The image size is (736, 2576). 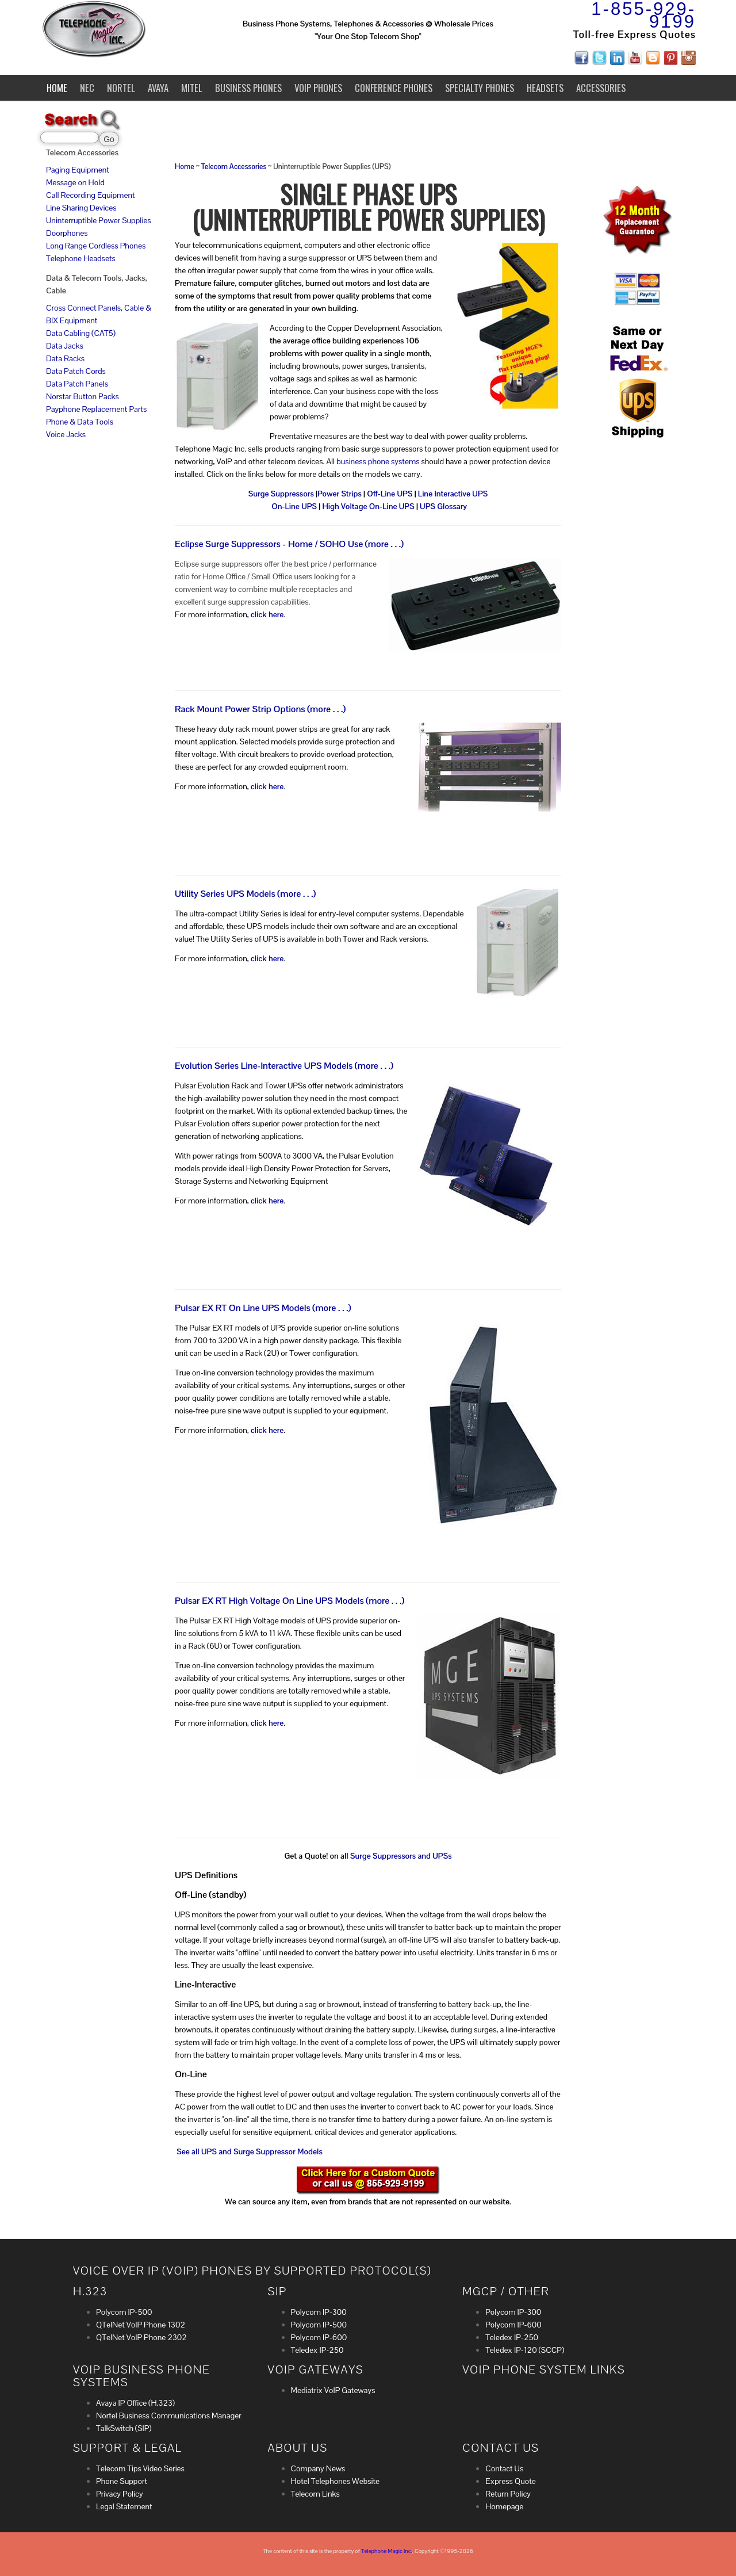 I want to click on Conference Phones, so click(x=393, y=88).